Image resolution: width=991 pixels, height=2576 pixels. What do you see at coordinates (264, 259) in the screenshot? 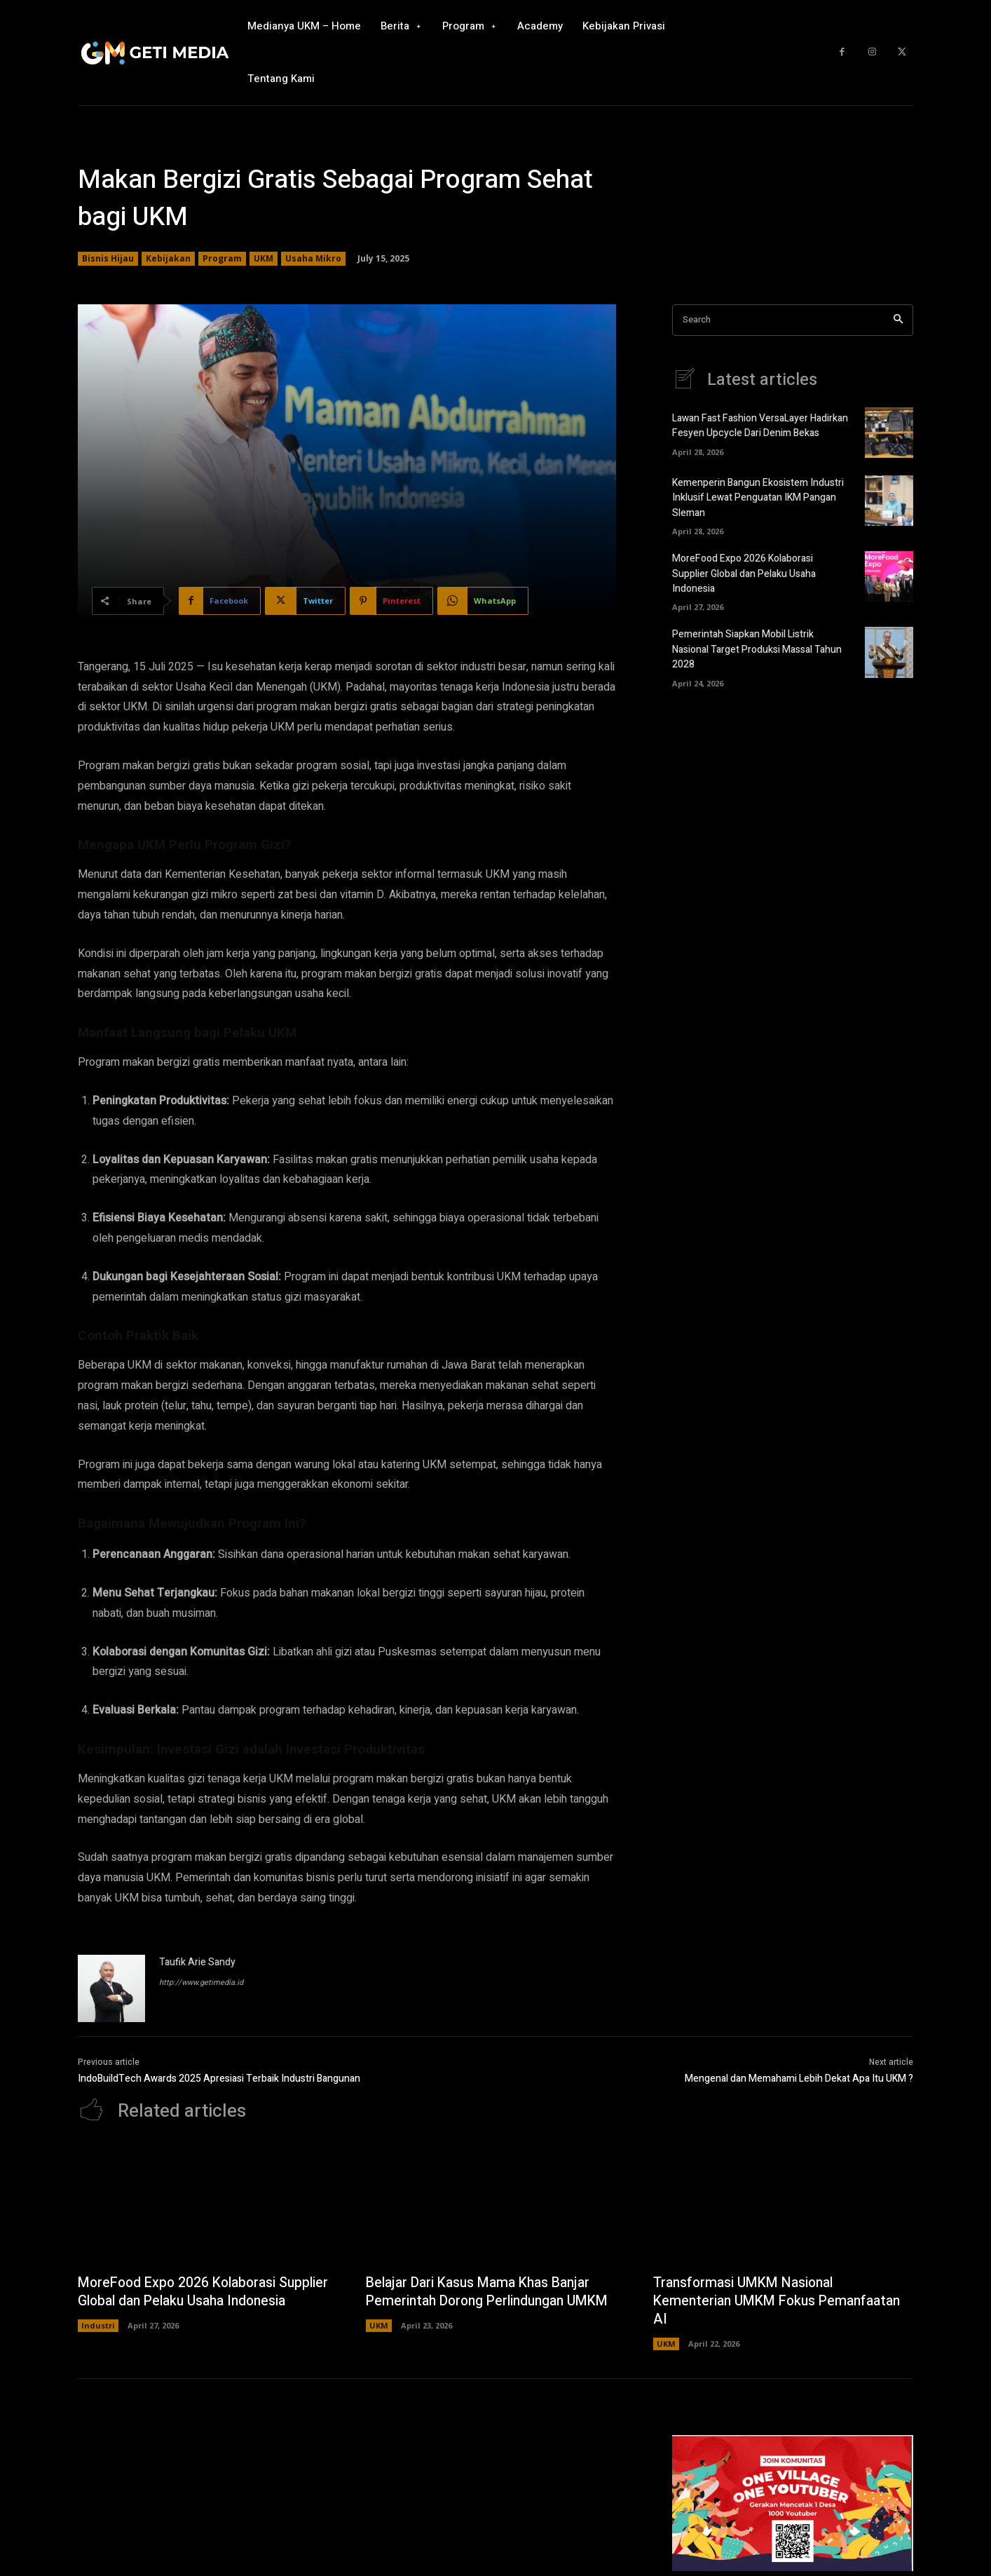
I see `UKM` at bounding box center [264, 259].